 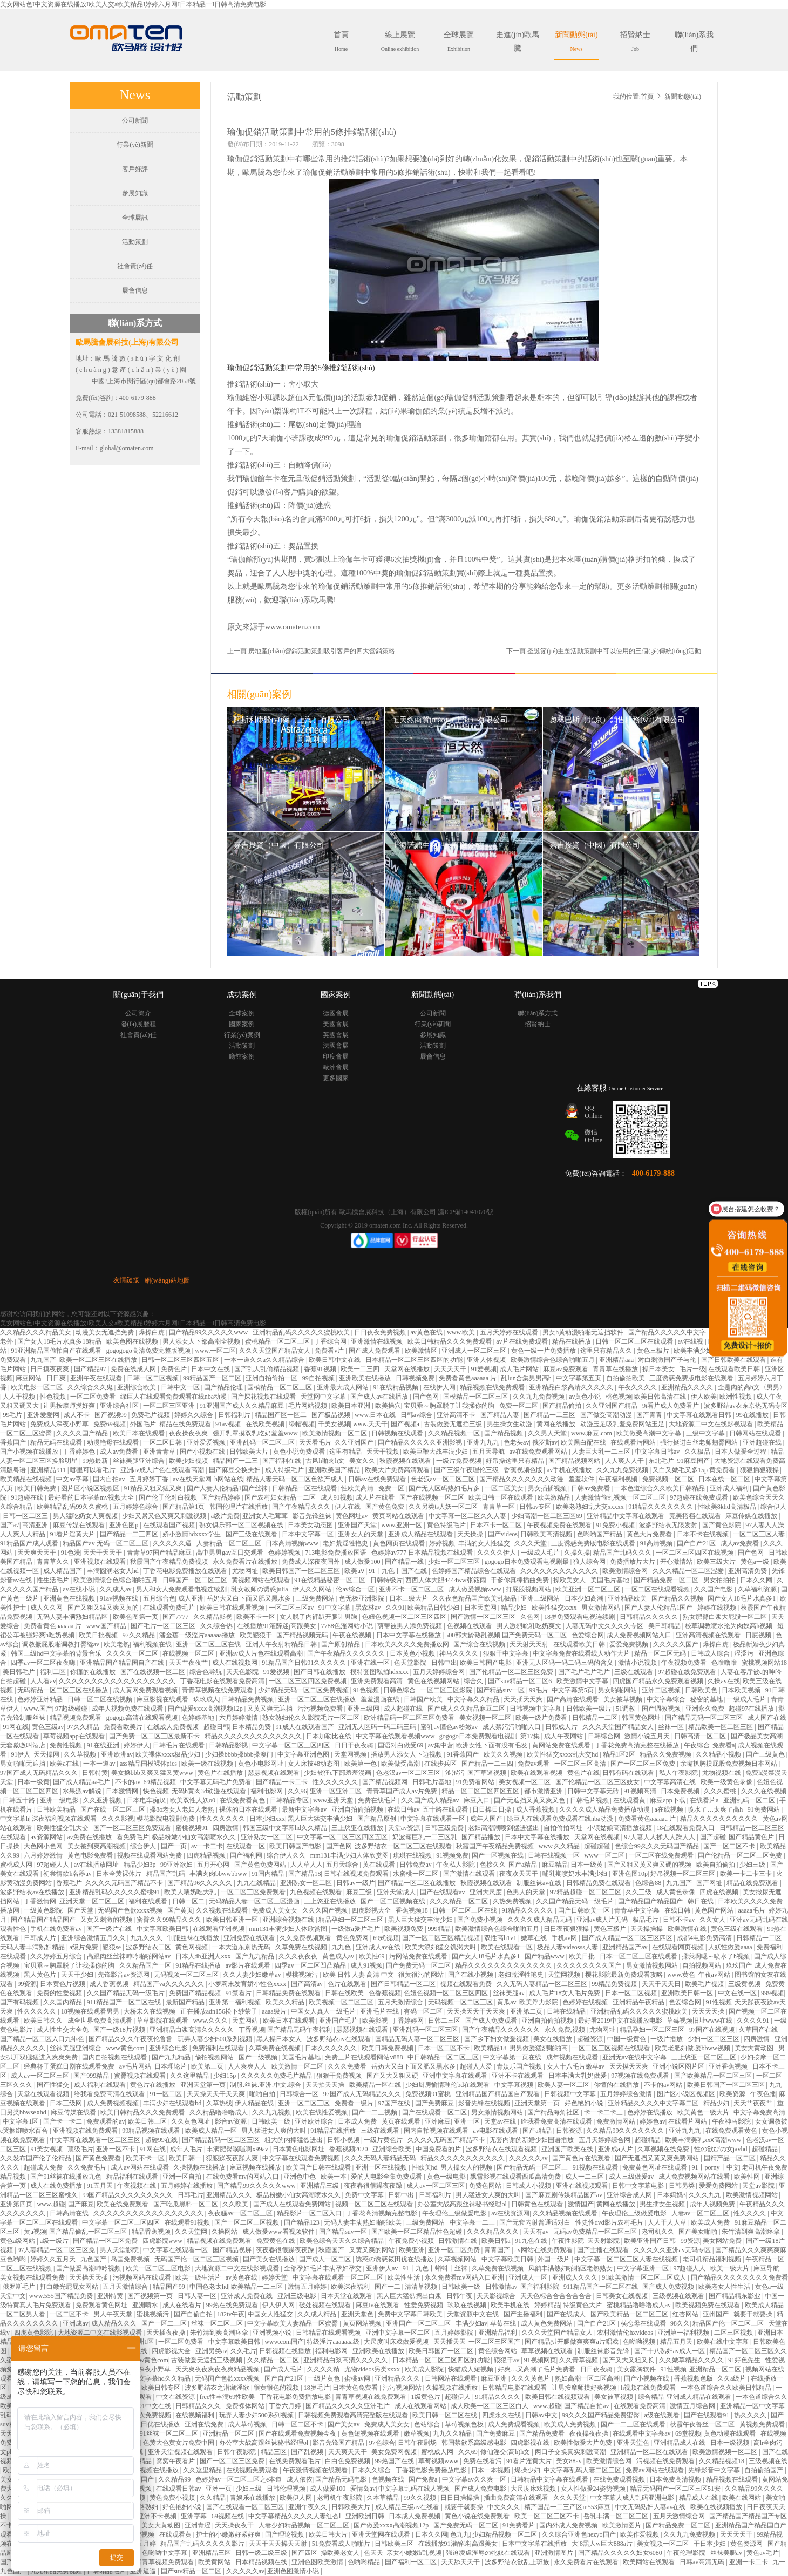 I want to click on 国产青青, so click(x=650, y=1415).